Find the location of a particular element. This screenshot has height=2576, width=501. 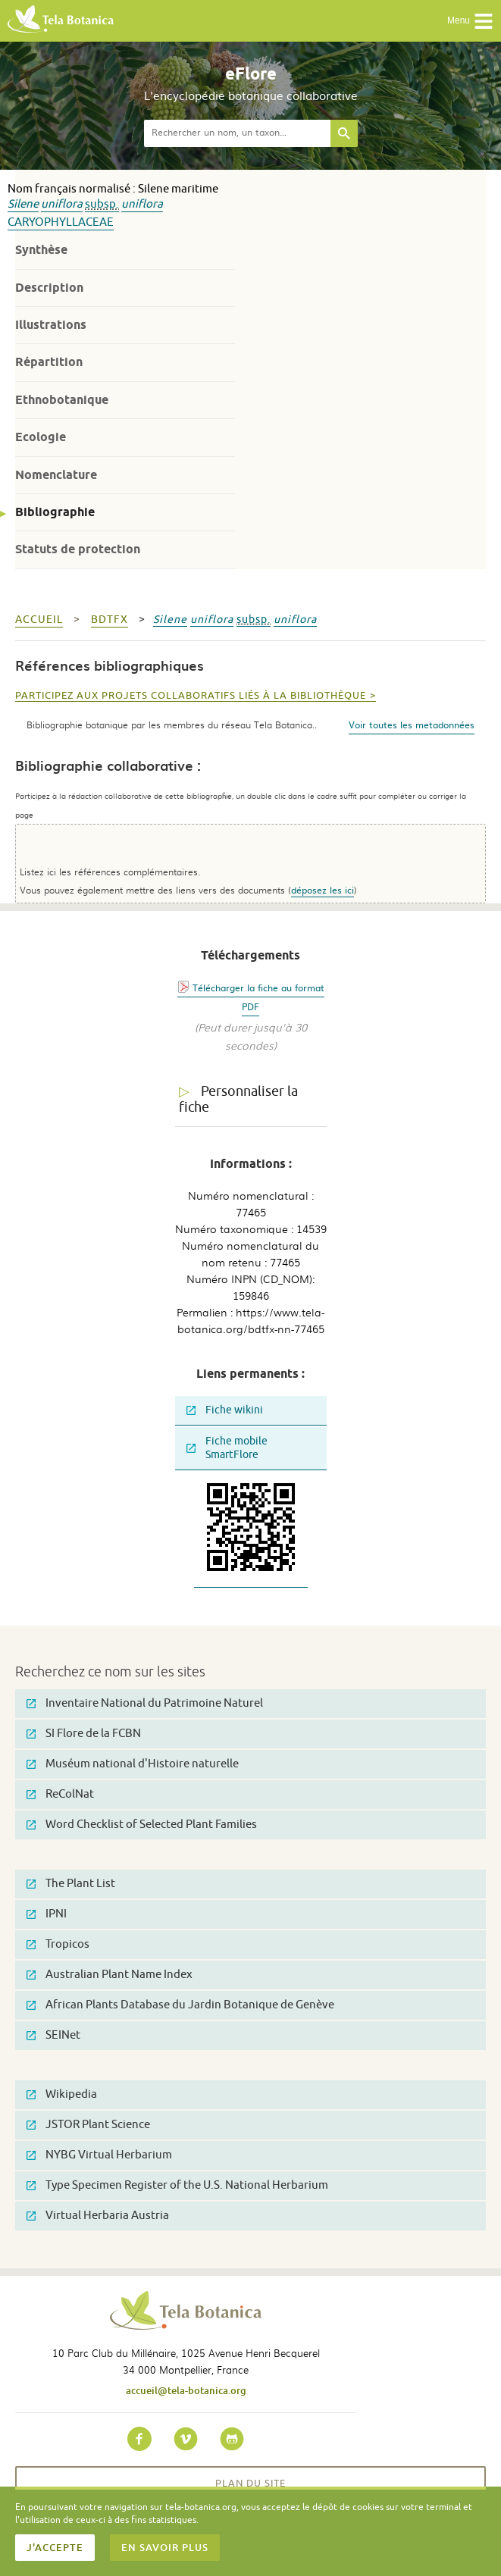

Bibliographie is located at coordinates (55, 512).